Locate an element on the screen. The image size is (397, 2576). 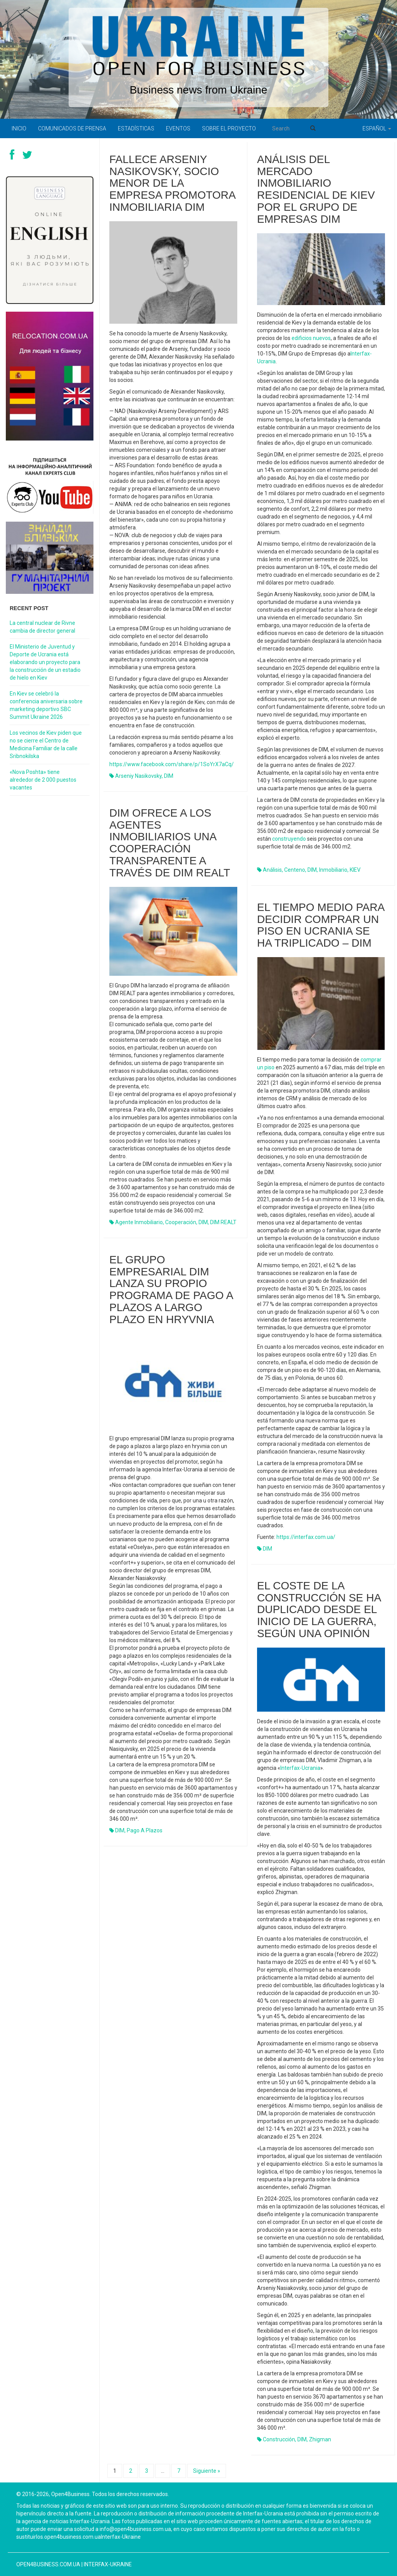
https://interfax.com.ua/ is located at coordinates (305, 1537).